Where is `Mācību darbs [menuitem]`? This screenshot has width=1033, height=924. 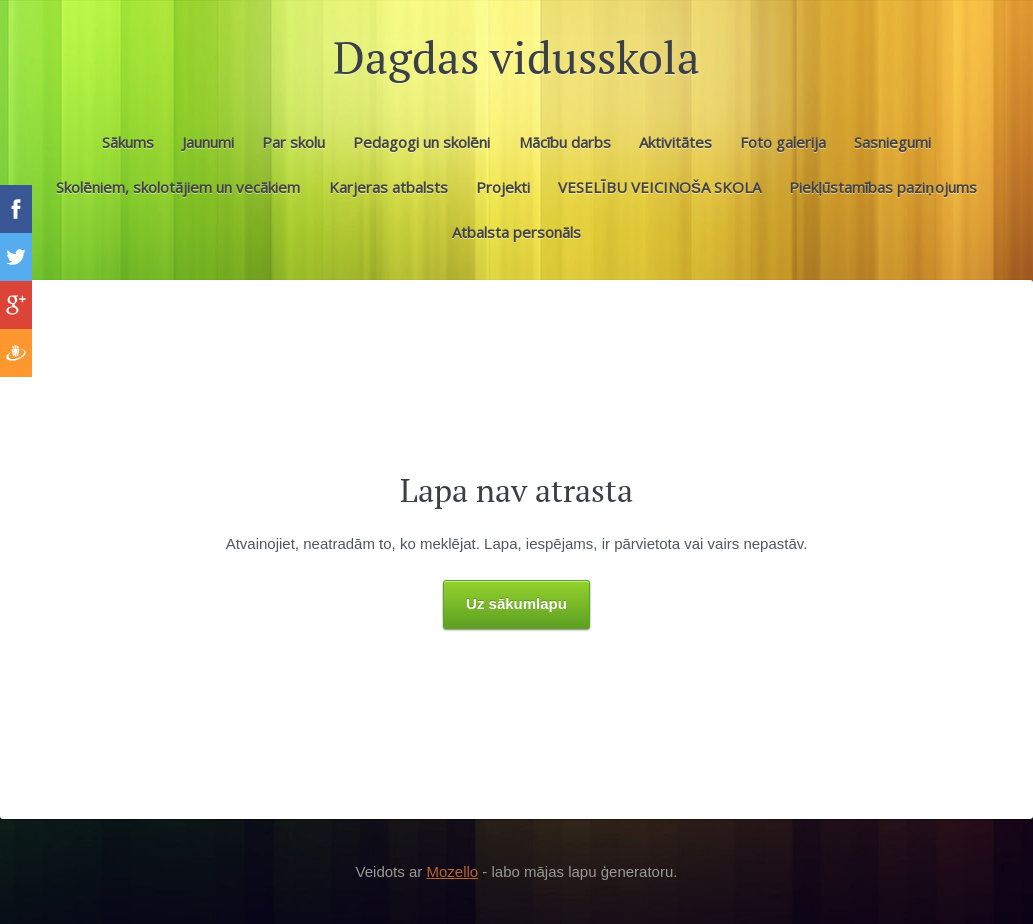
Mācību darbs [menuitem] is located at coordinates (565, 142).